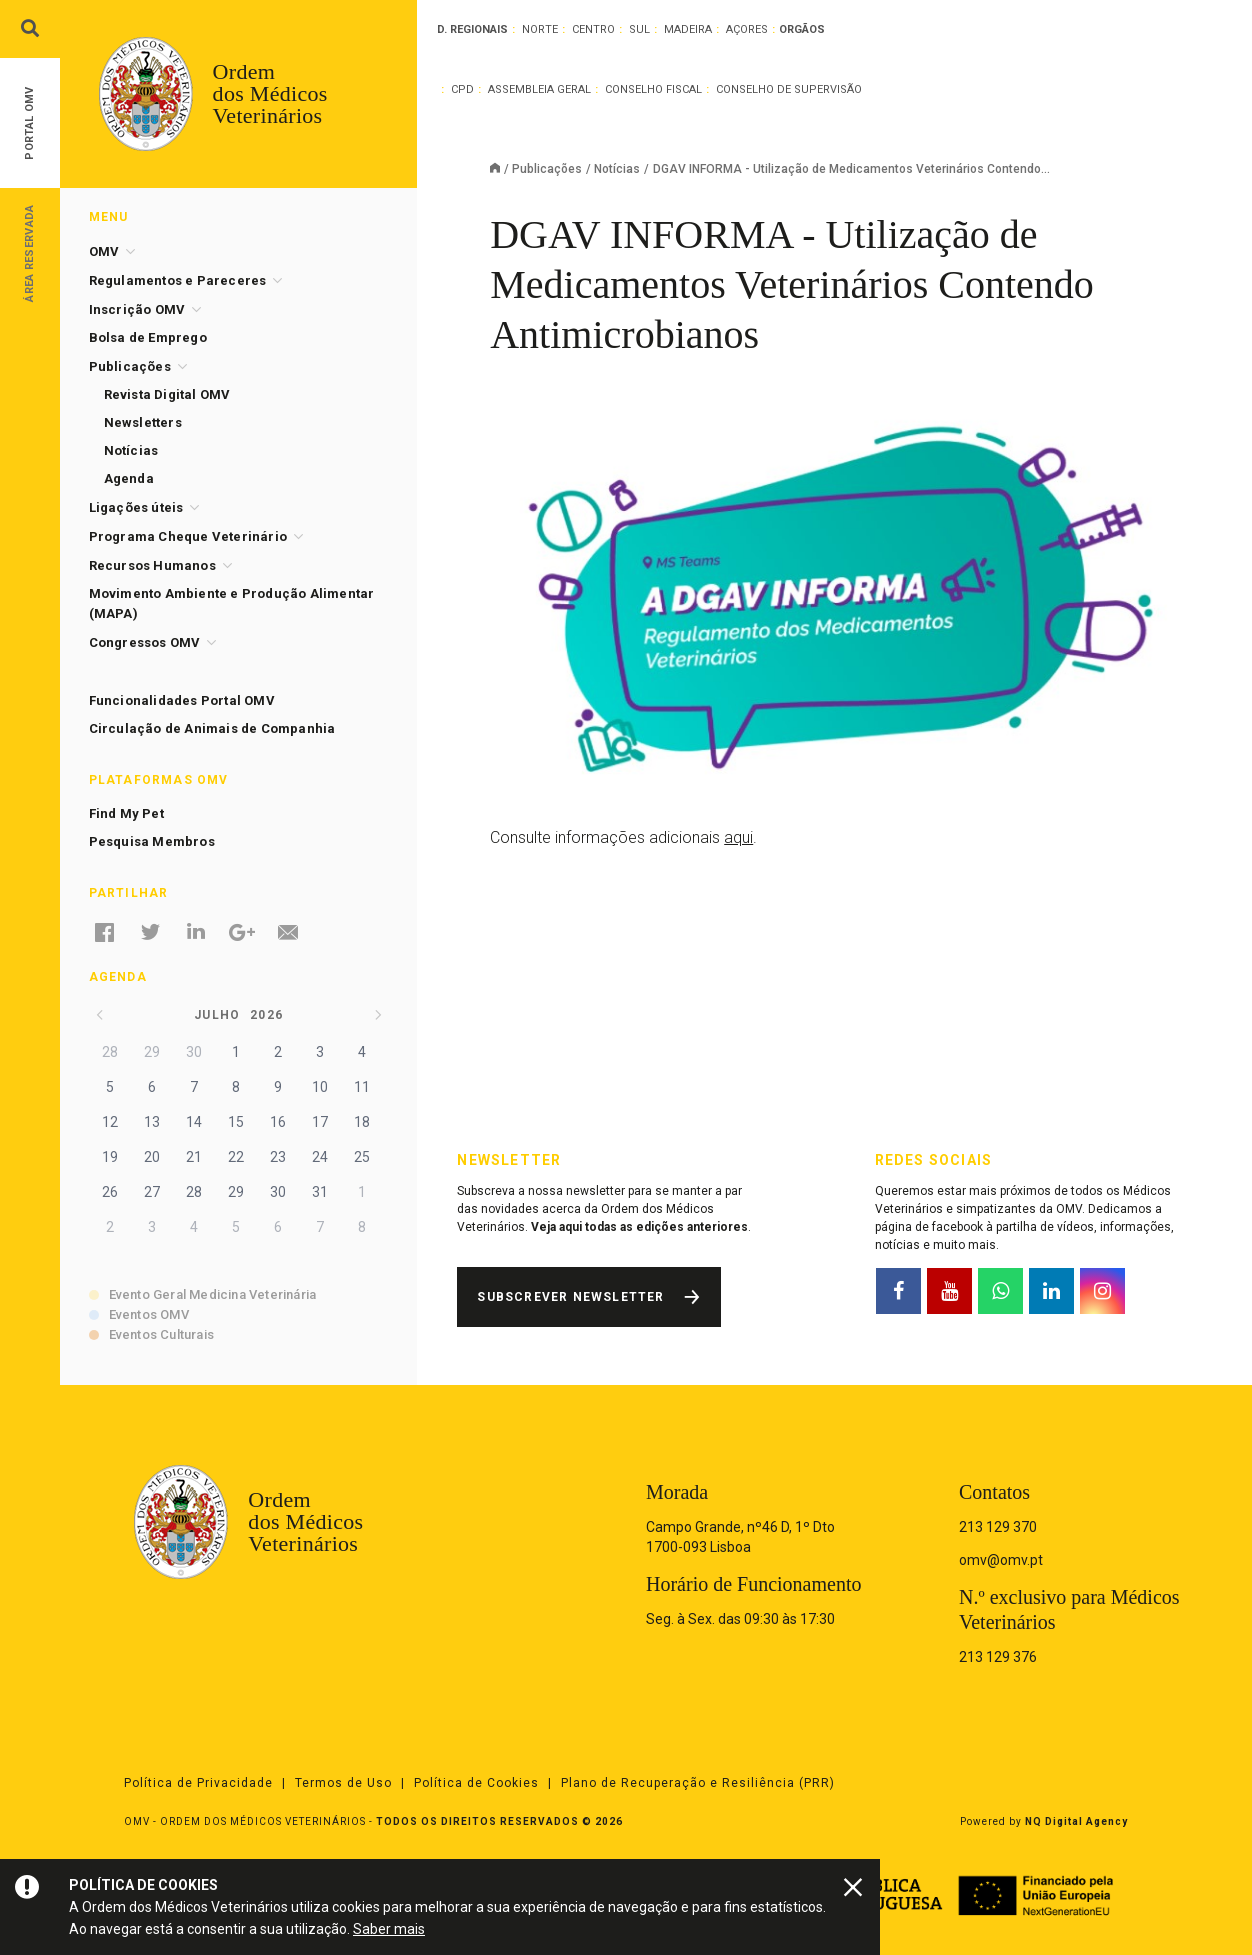 The width and height of the screenshot is (1252, 1955). Describe the element at coordinates (547, 169) in the screenshot. I see `Publicações` at that location.